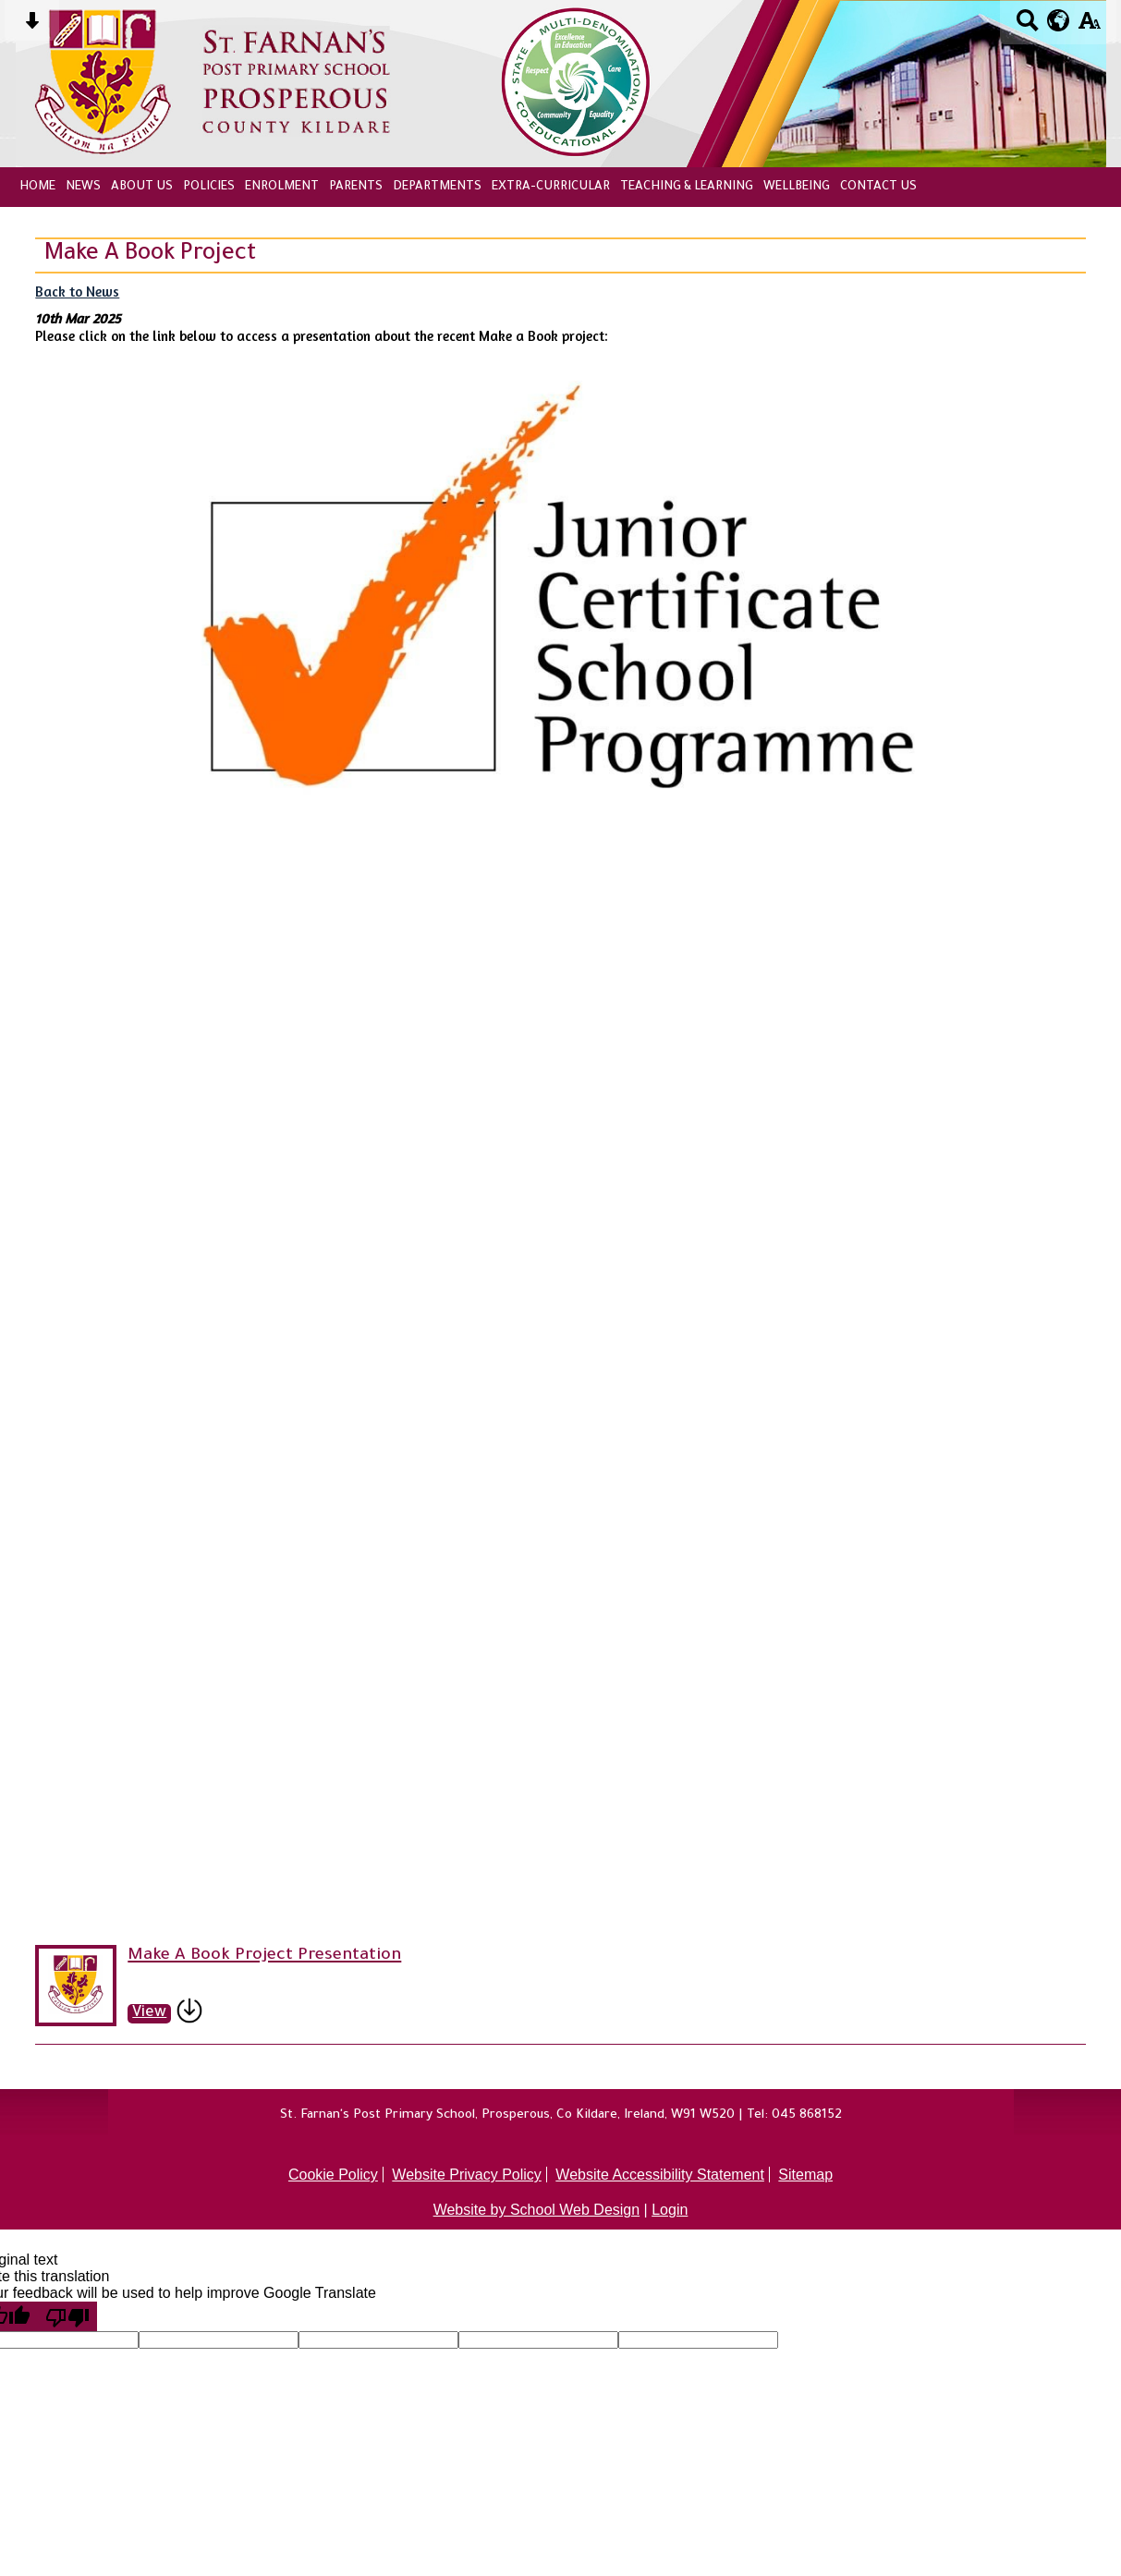  What do you see at coordinates (67, 2316) in the screenshot?
I see `[Poor translation]` at bounding box center [67, 2316].